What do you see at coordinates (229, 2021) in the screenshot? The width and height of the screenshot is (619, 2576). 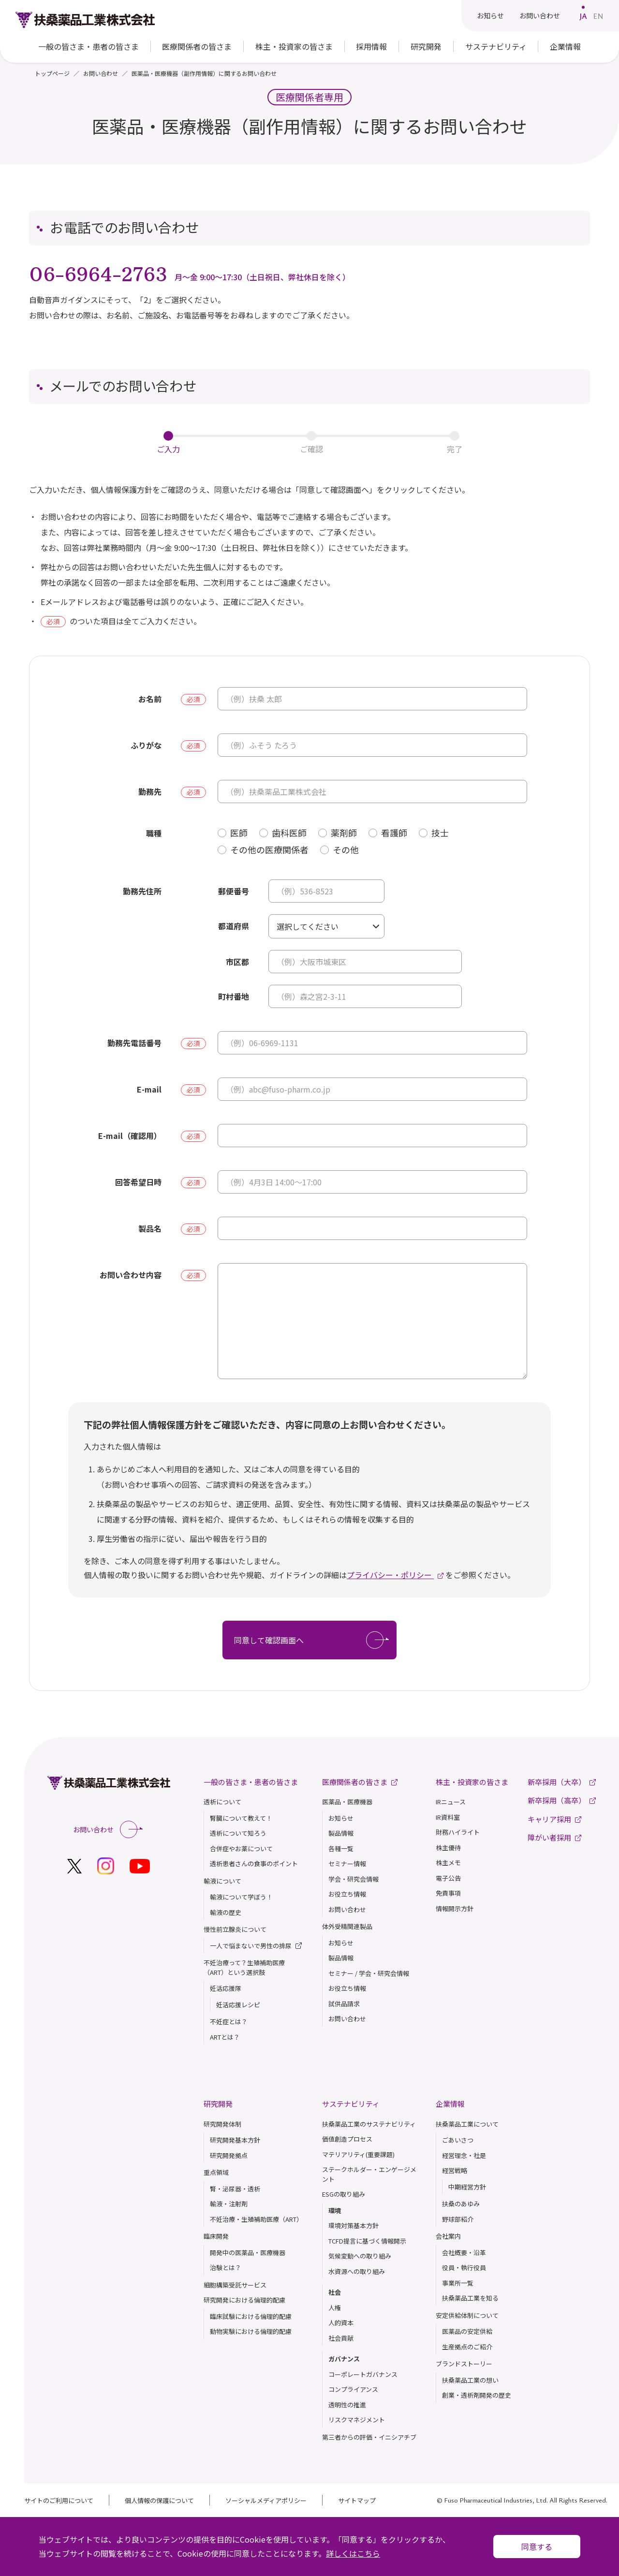 I see `不妊症とは？` at bounding box center [229, 2021].